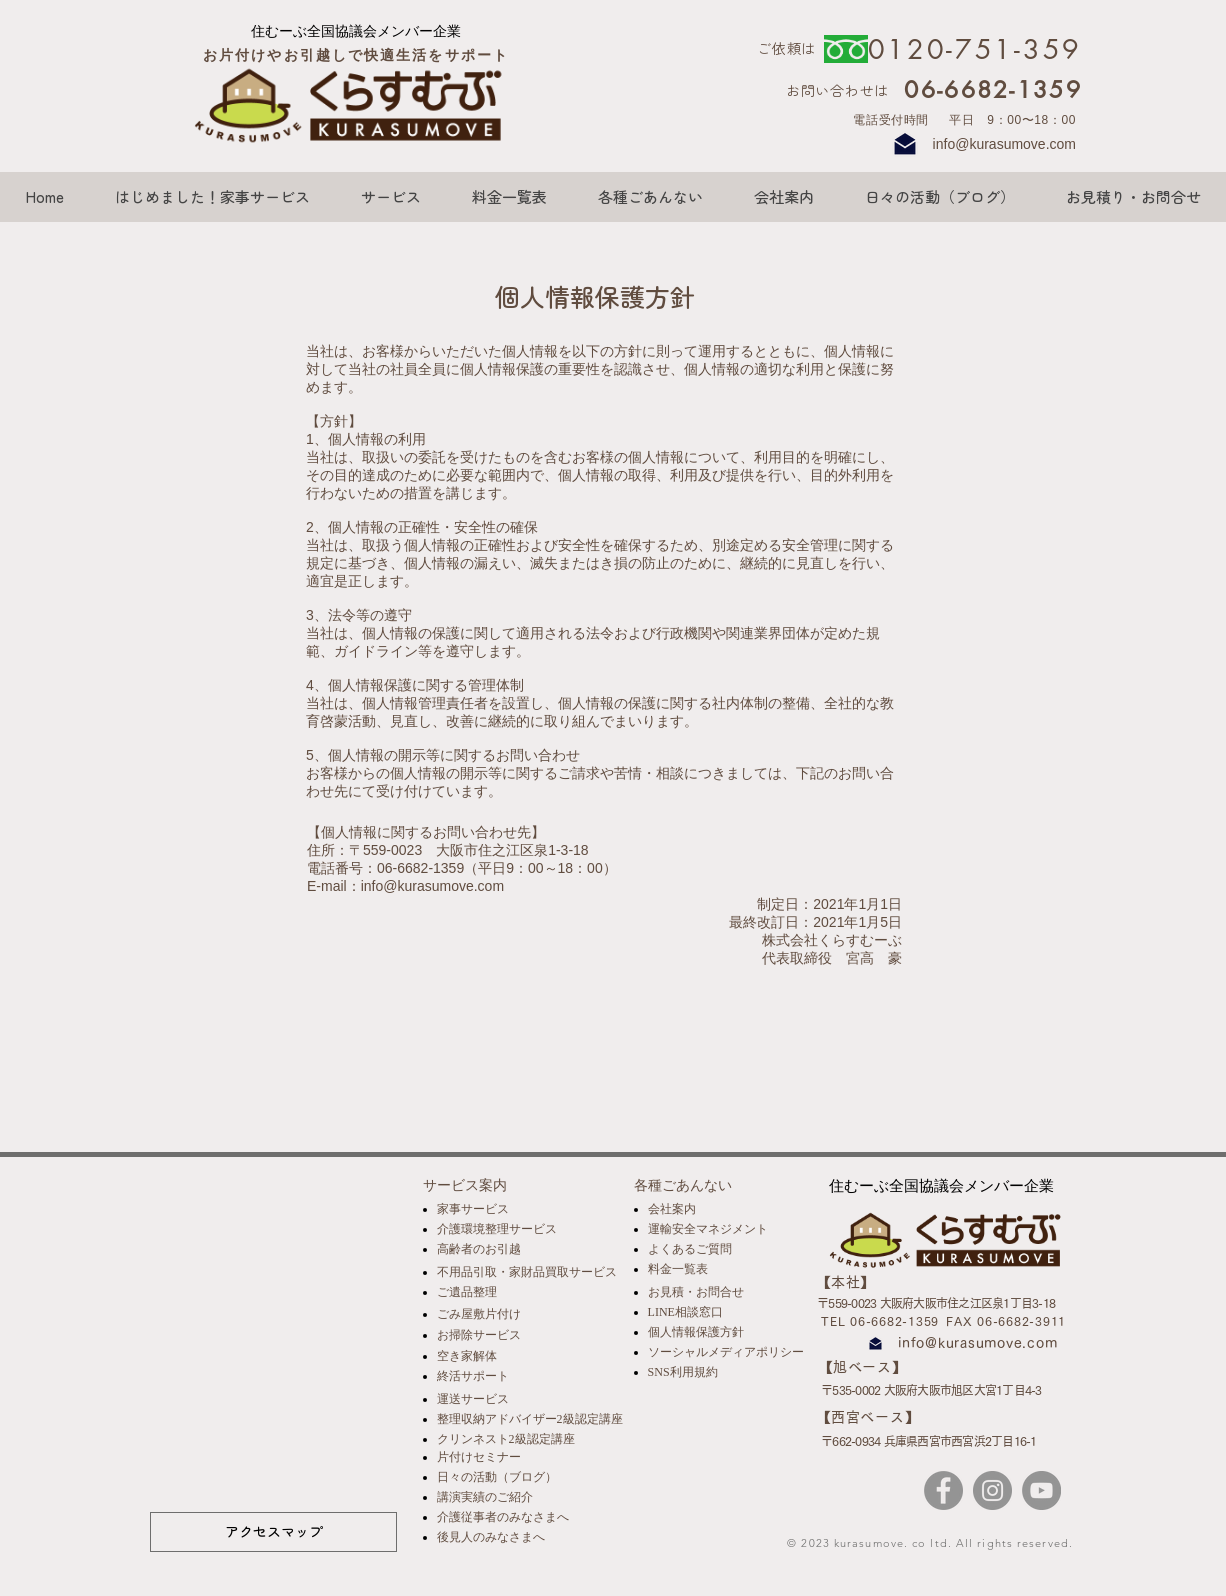 This screenshot has height=1596, width=1226. Describe the element at coordinates (273, 1532) in the screenshot. I see `[アクセスマップ]` at that location.